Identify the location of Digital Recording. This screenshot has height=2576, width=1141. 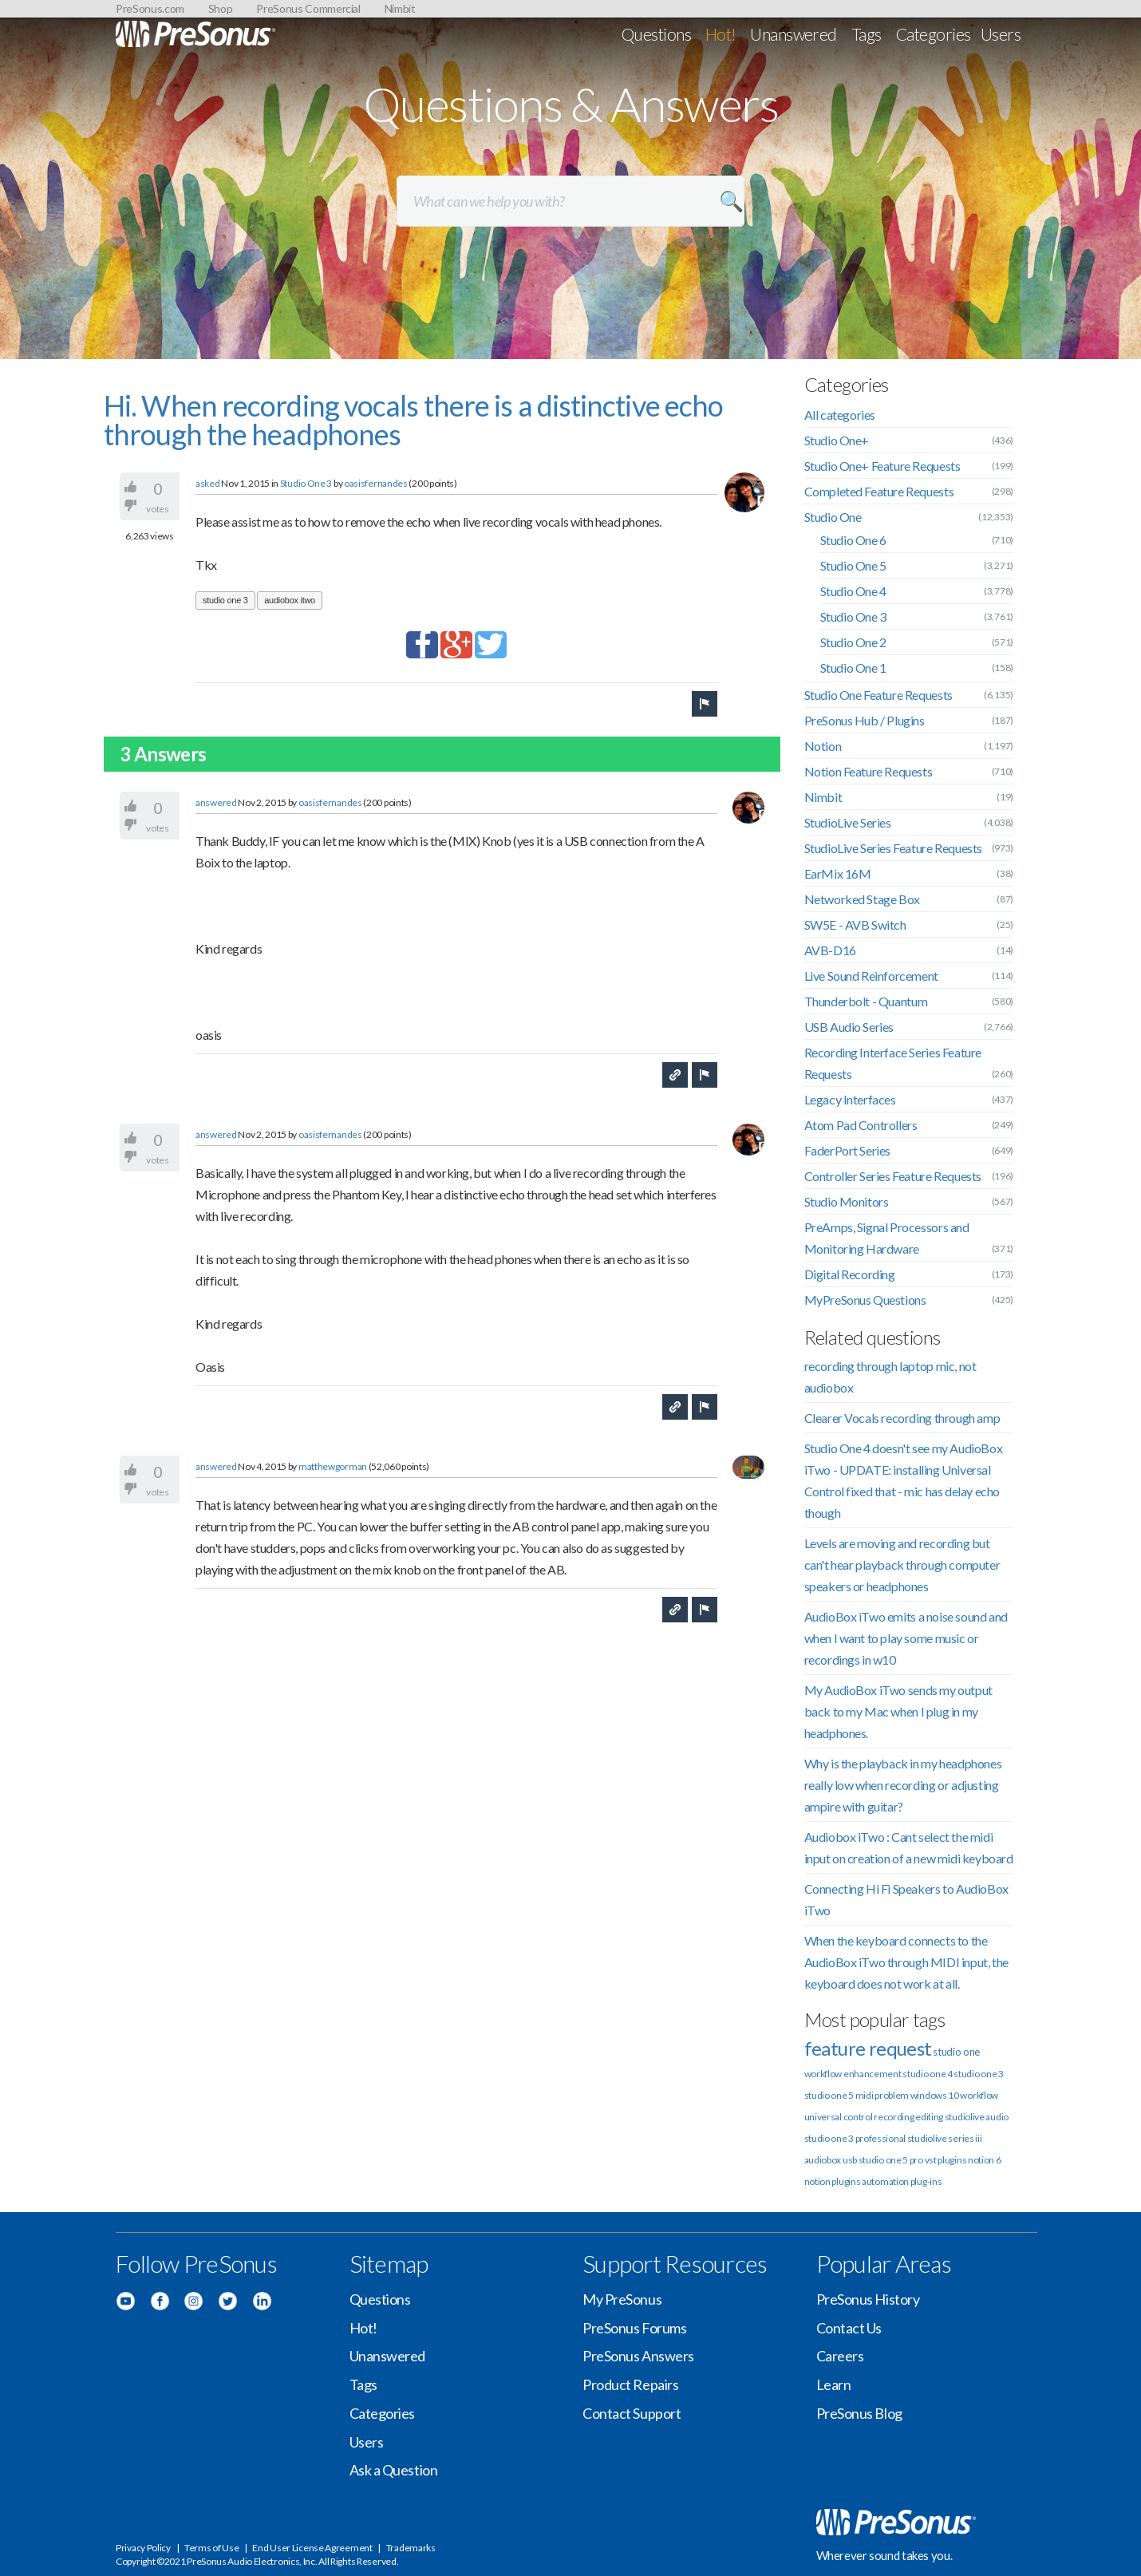
(849, 1274).